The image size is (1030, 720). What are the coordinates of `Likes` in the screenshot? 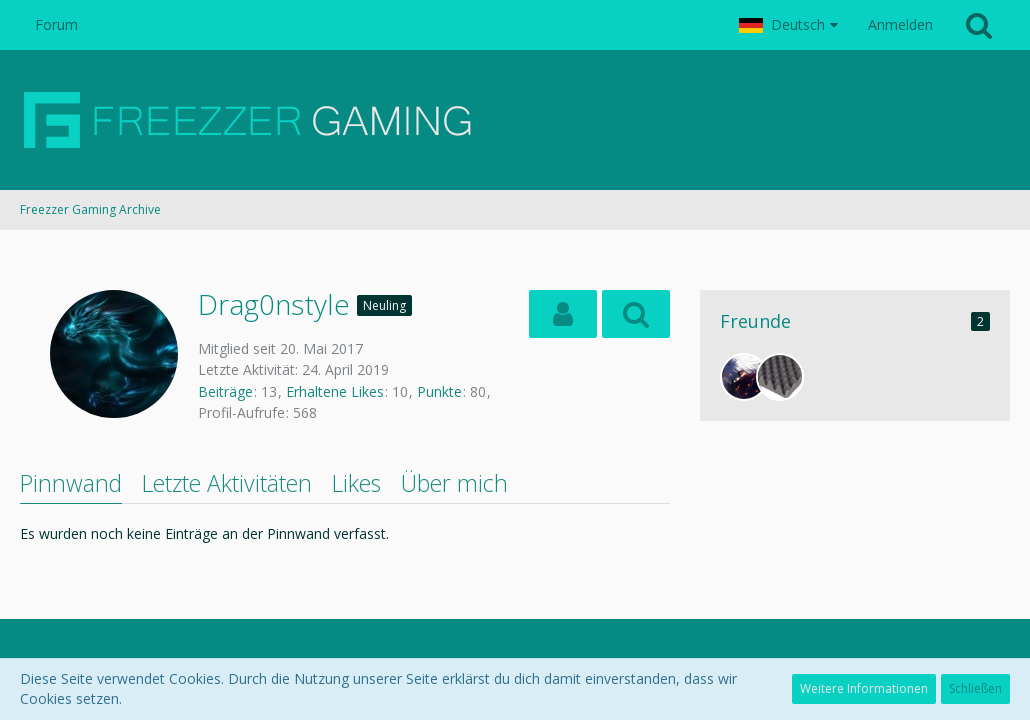 It's located at (356, 483).